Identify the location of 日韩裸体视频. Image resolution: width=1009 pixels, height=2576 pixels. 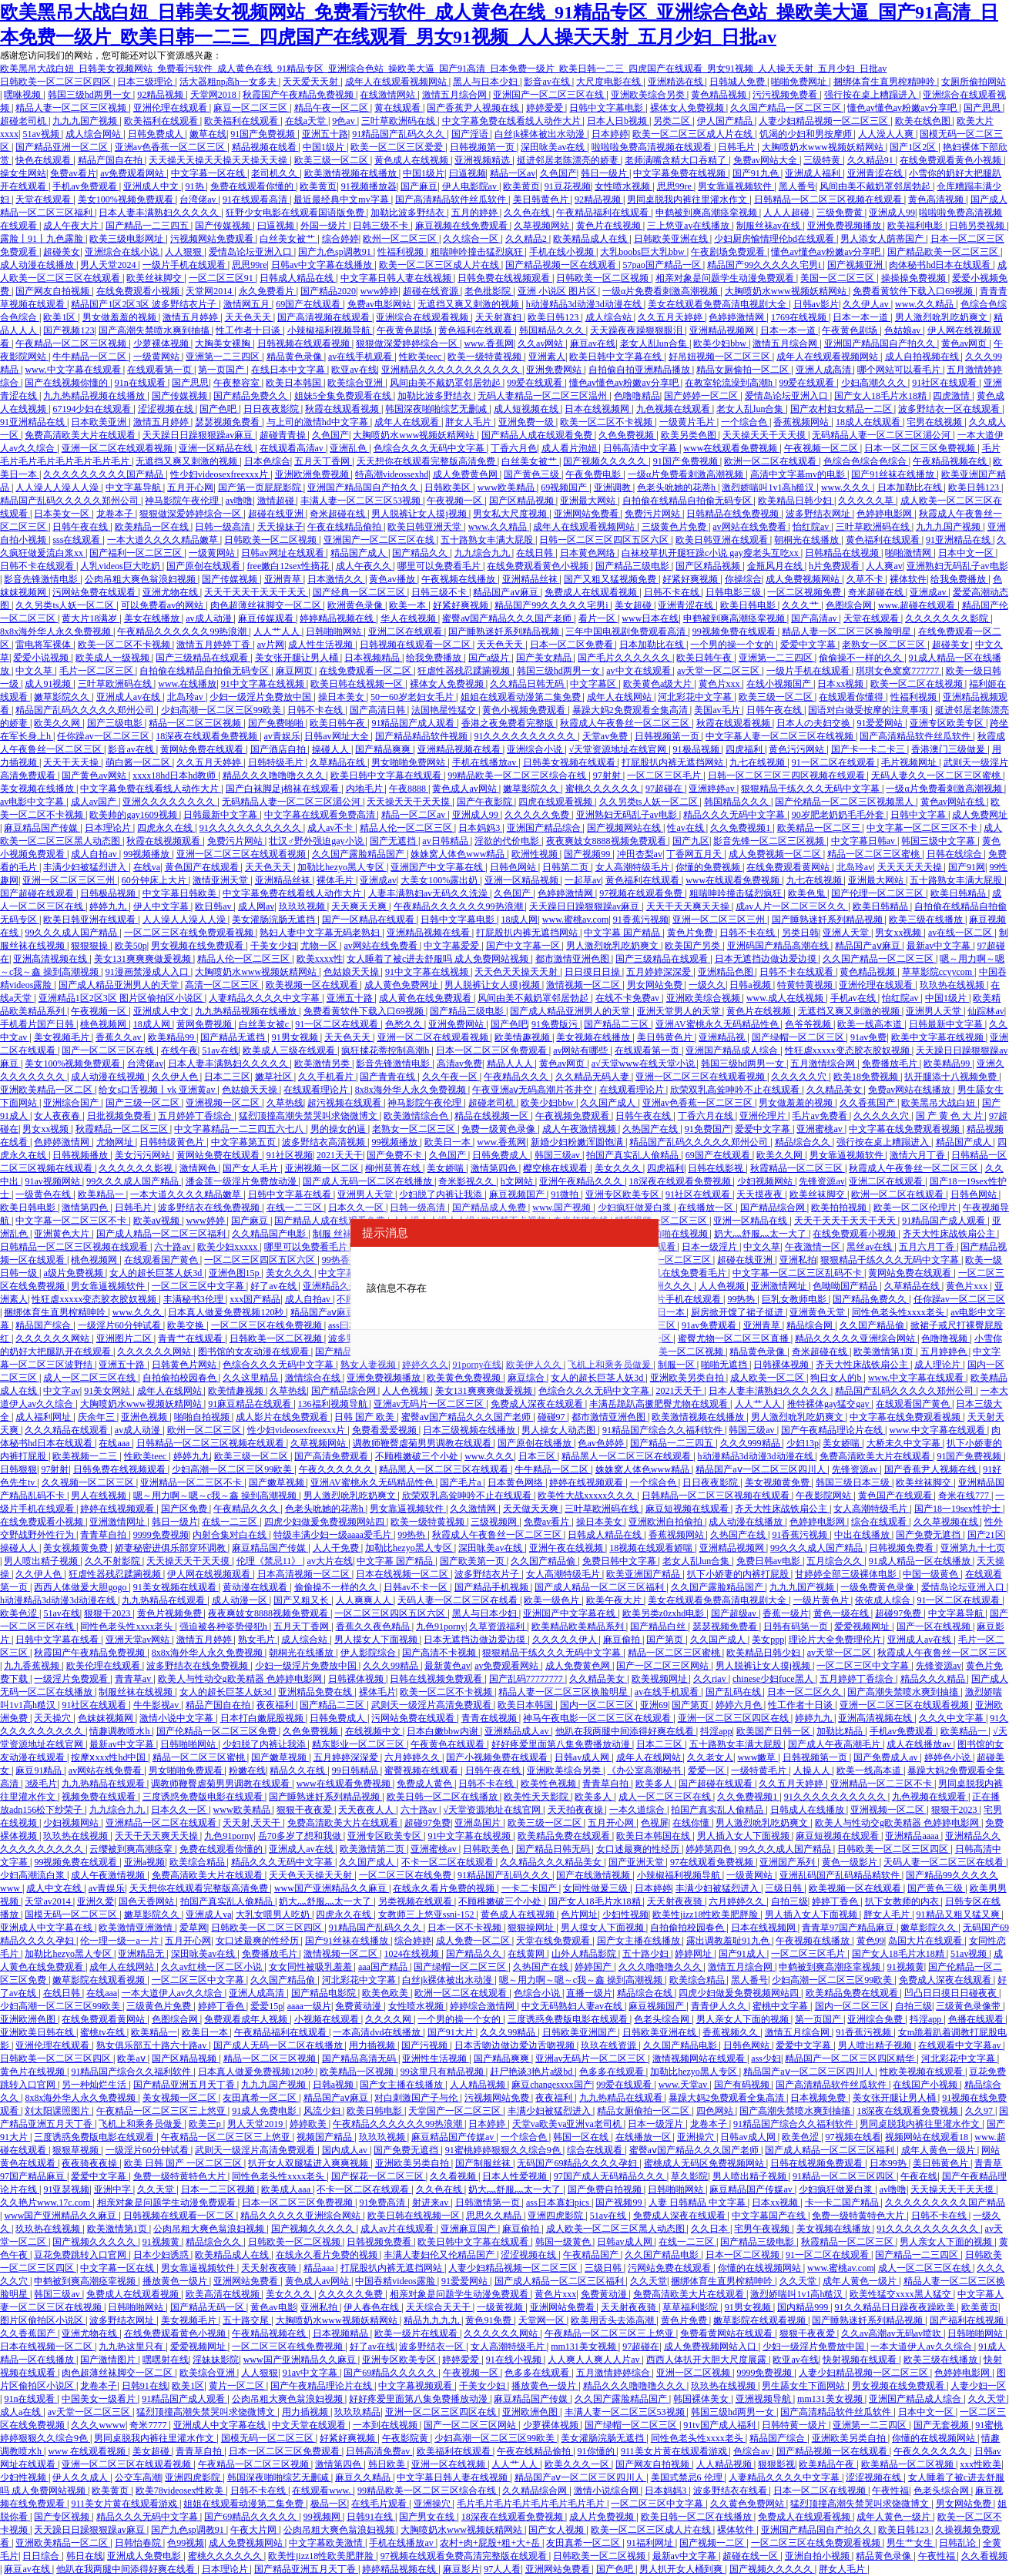
(782, 1364).